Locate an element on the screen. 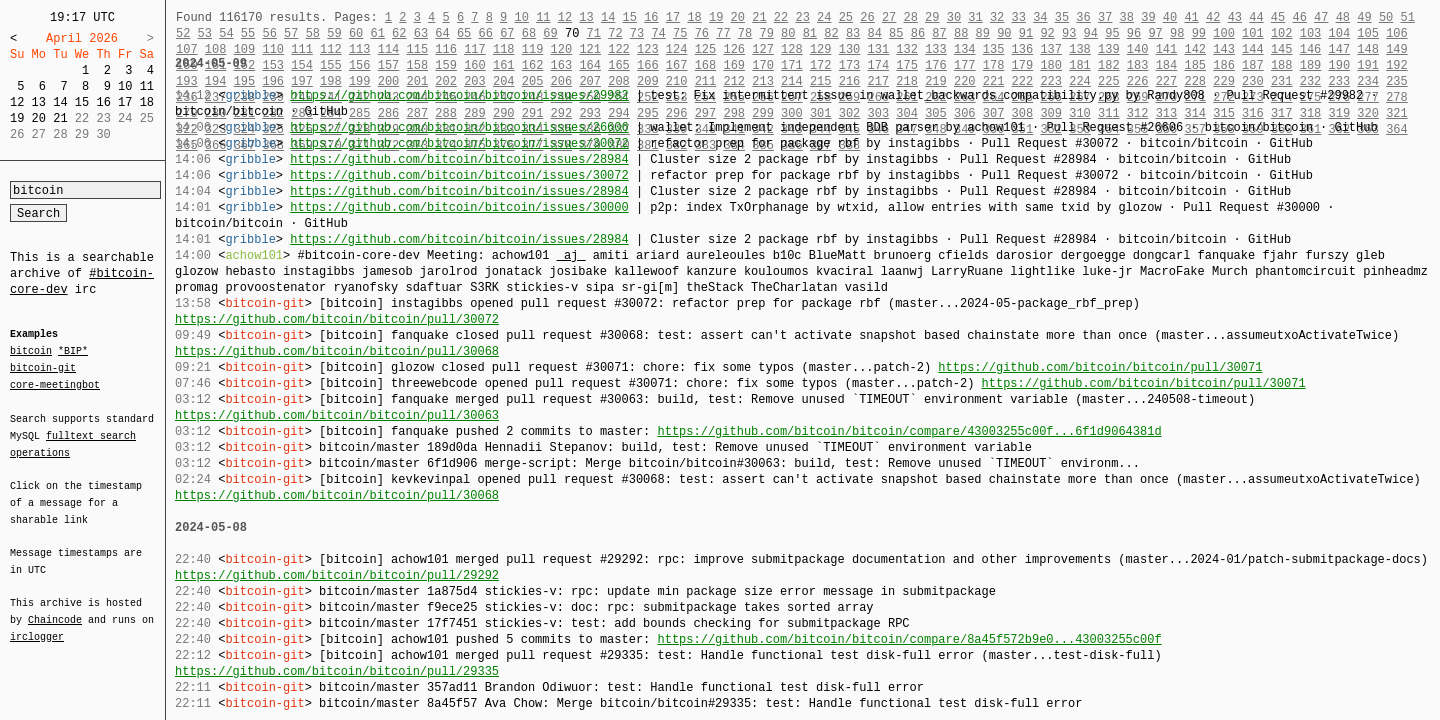  16 is located at coordinates (103, 102).